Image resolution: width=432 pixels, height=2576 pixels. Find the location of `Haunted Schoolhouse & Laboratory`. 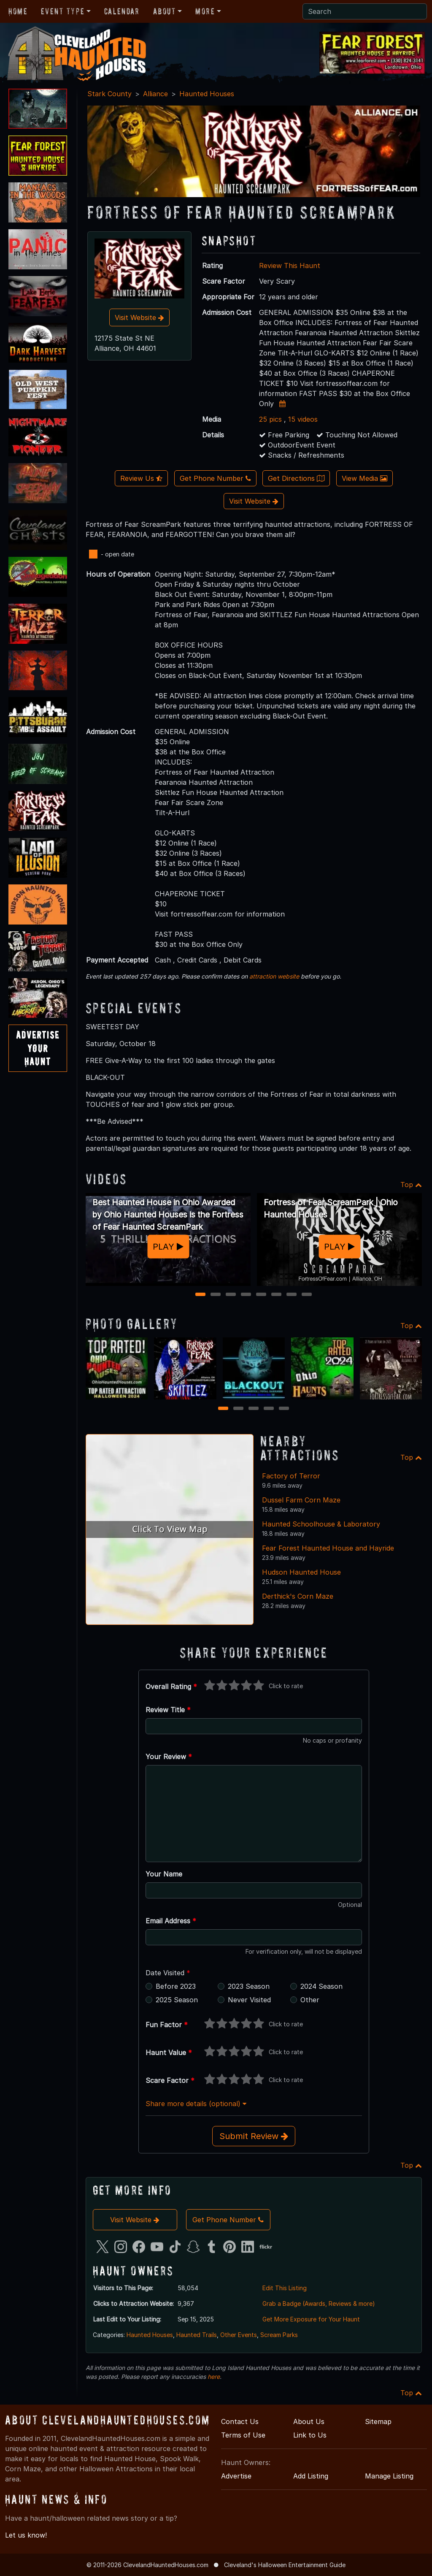

Haunted Schoolhouse & Laboratory is located at coordinates (321, 1524).